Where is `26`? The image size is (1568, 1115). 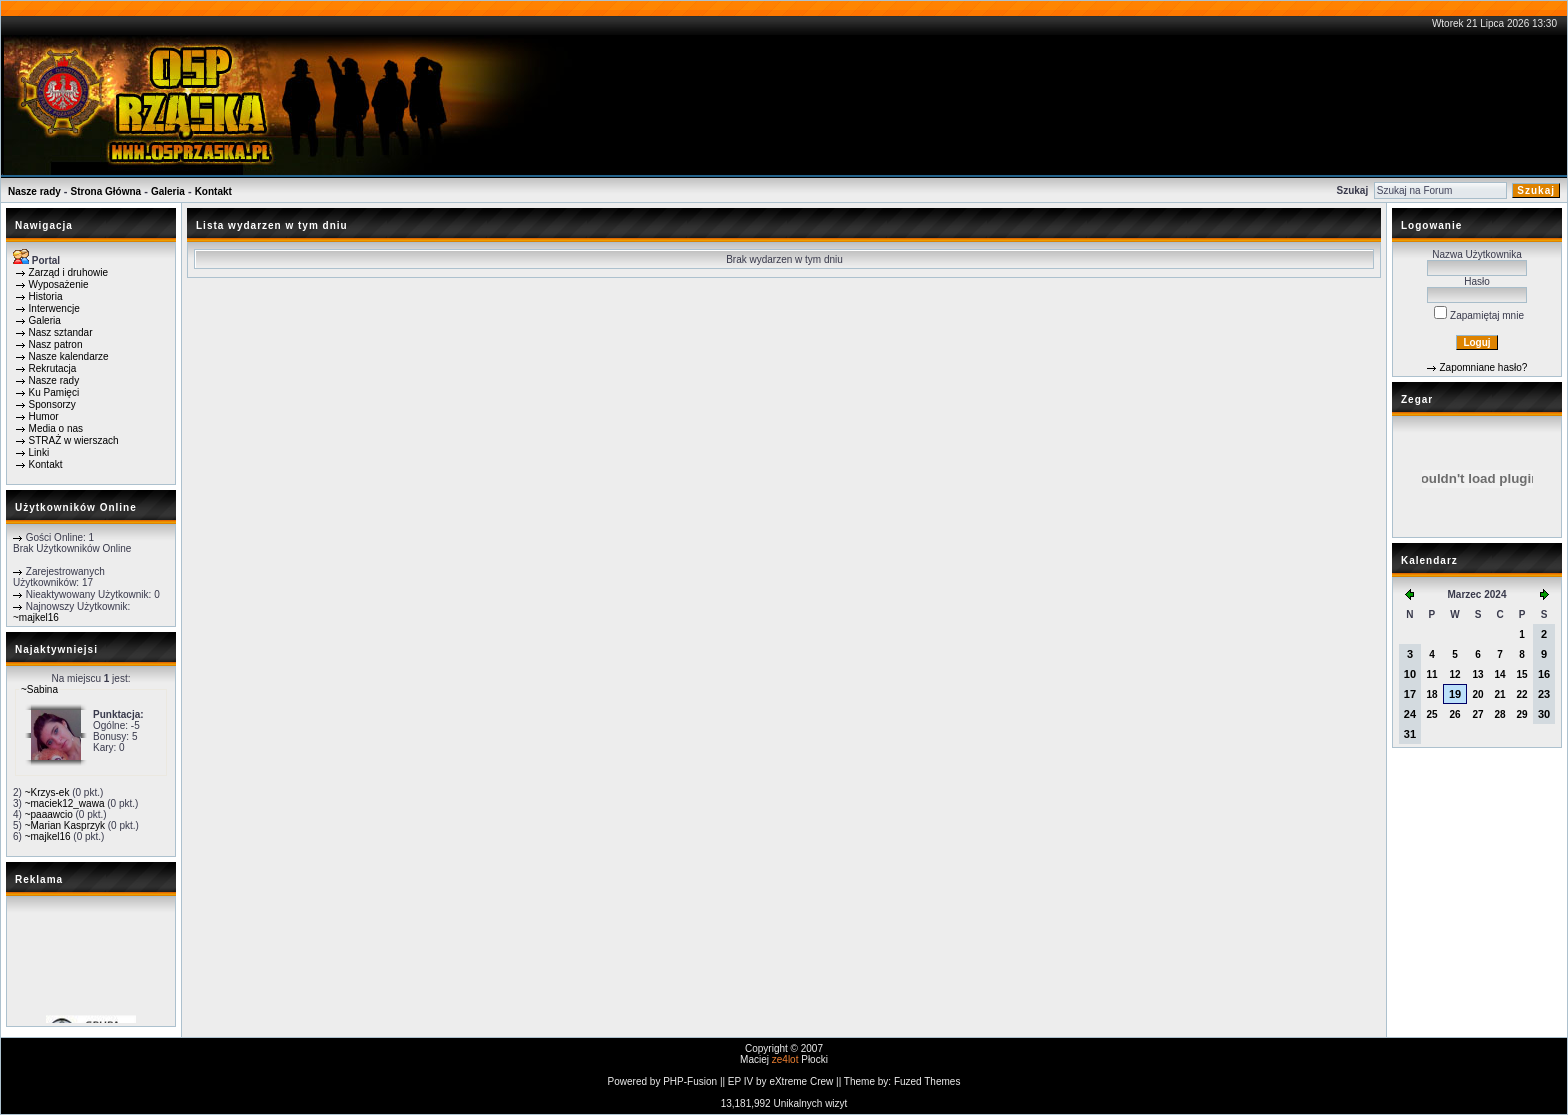 26 is located at coordinates (1454, 714).